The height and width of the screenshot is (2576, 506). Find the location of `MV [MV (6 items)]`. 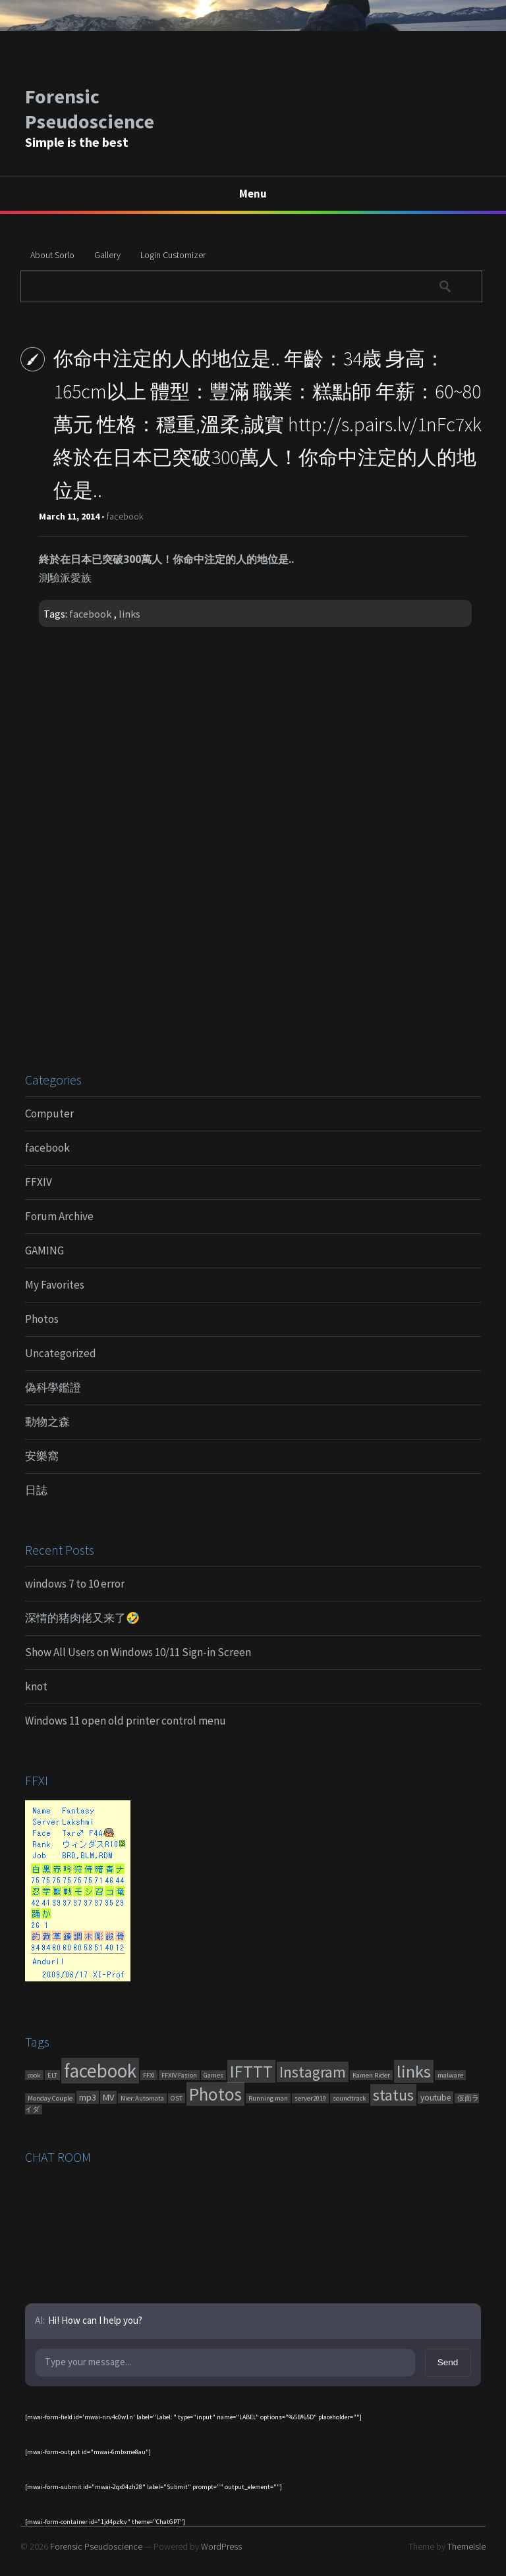

MV [MV (6 items)] is located at coordinates (108, 2097).